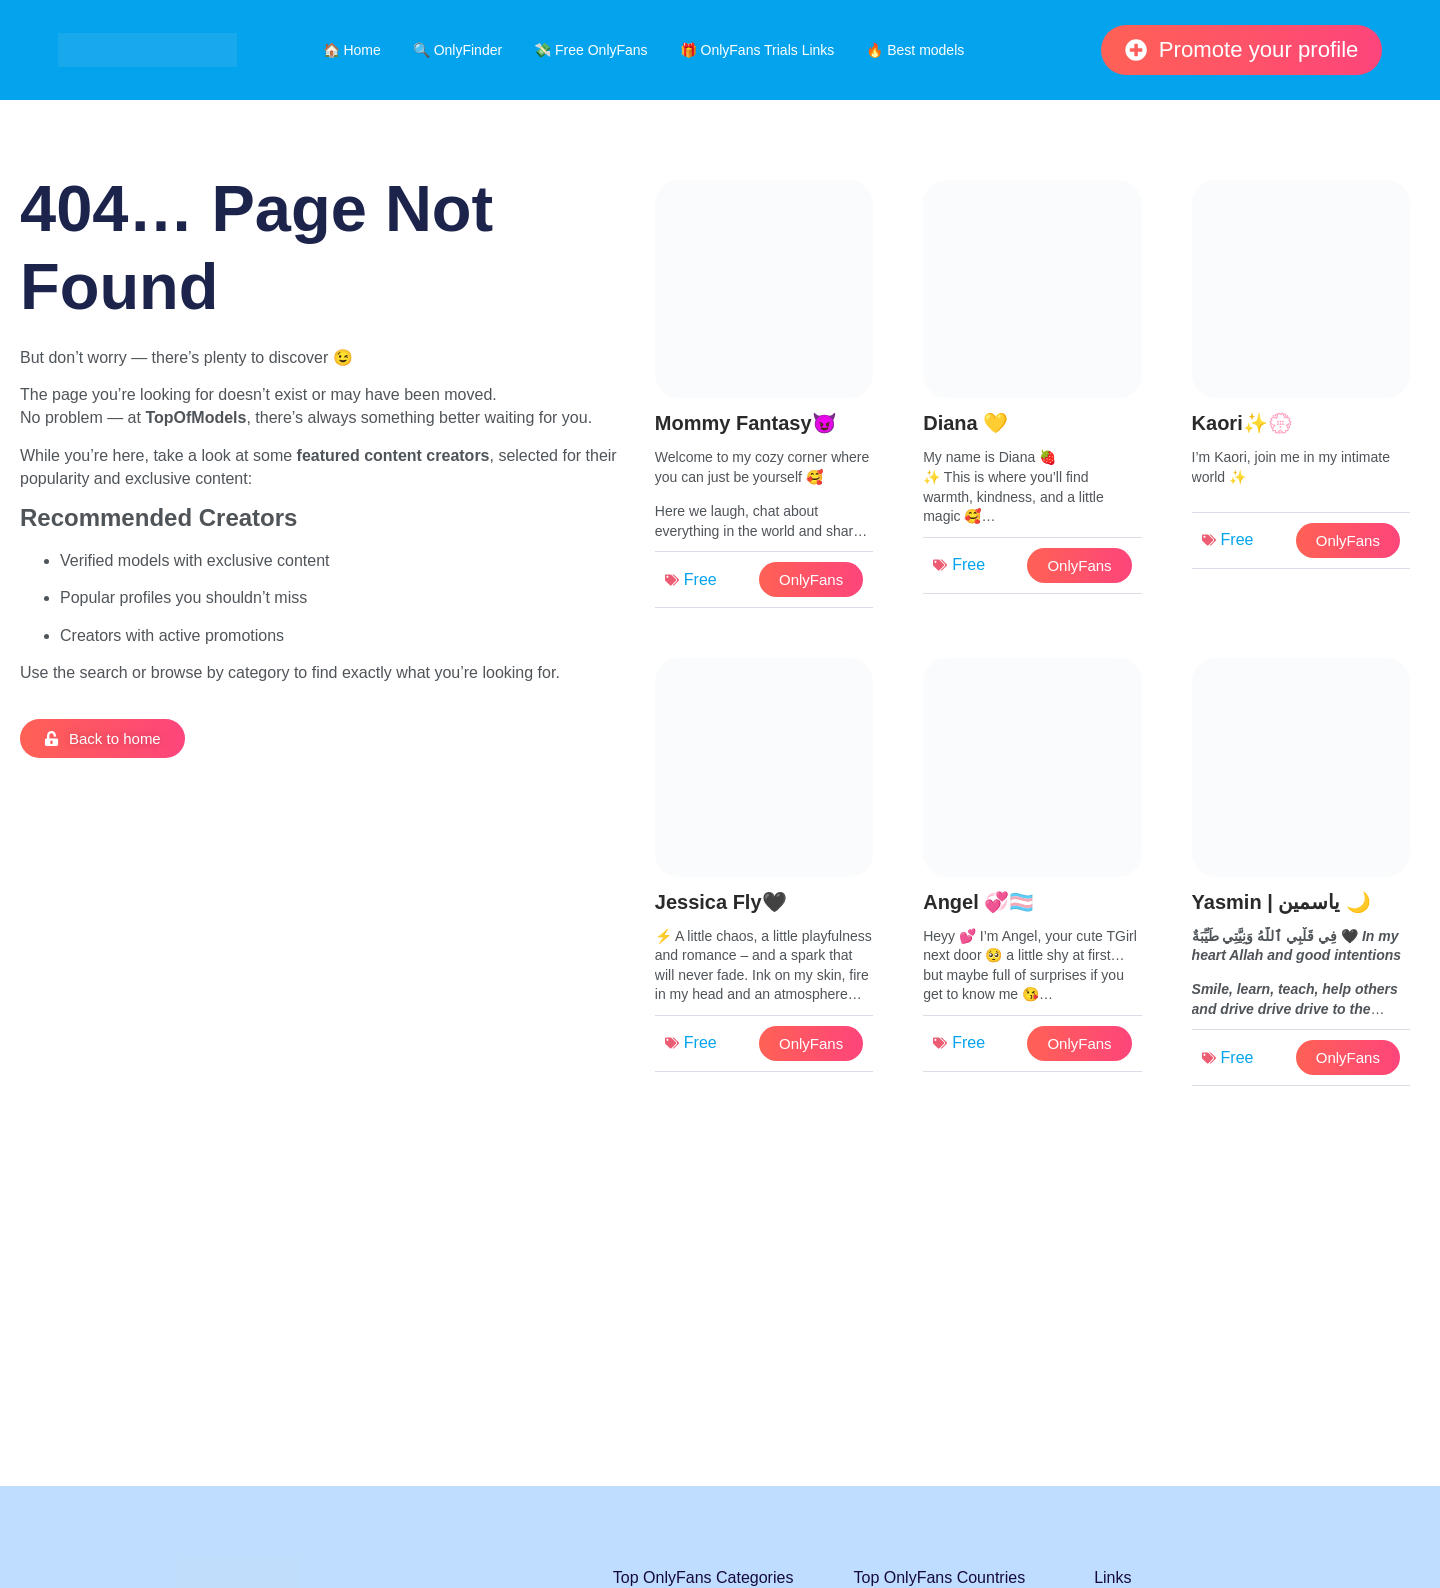  Describe the element at coordinates (721, 902) in the screenshot. I see `Jessica Fly🖤` at that location.